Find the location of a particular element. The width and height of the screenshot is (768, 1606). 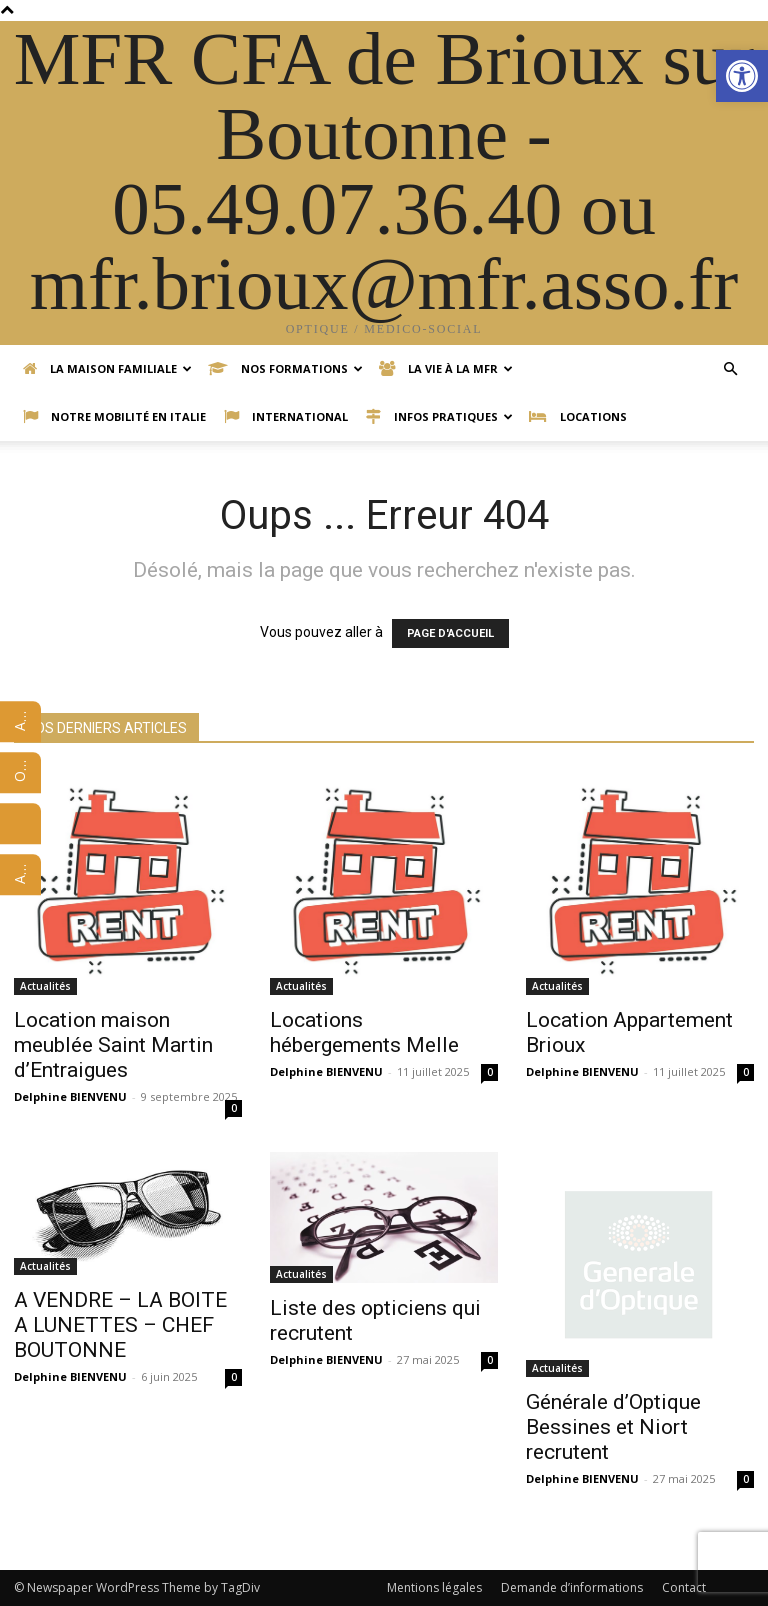

Demande d’informations is located at coordinates (572, 1587).